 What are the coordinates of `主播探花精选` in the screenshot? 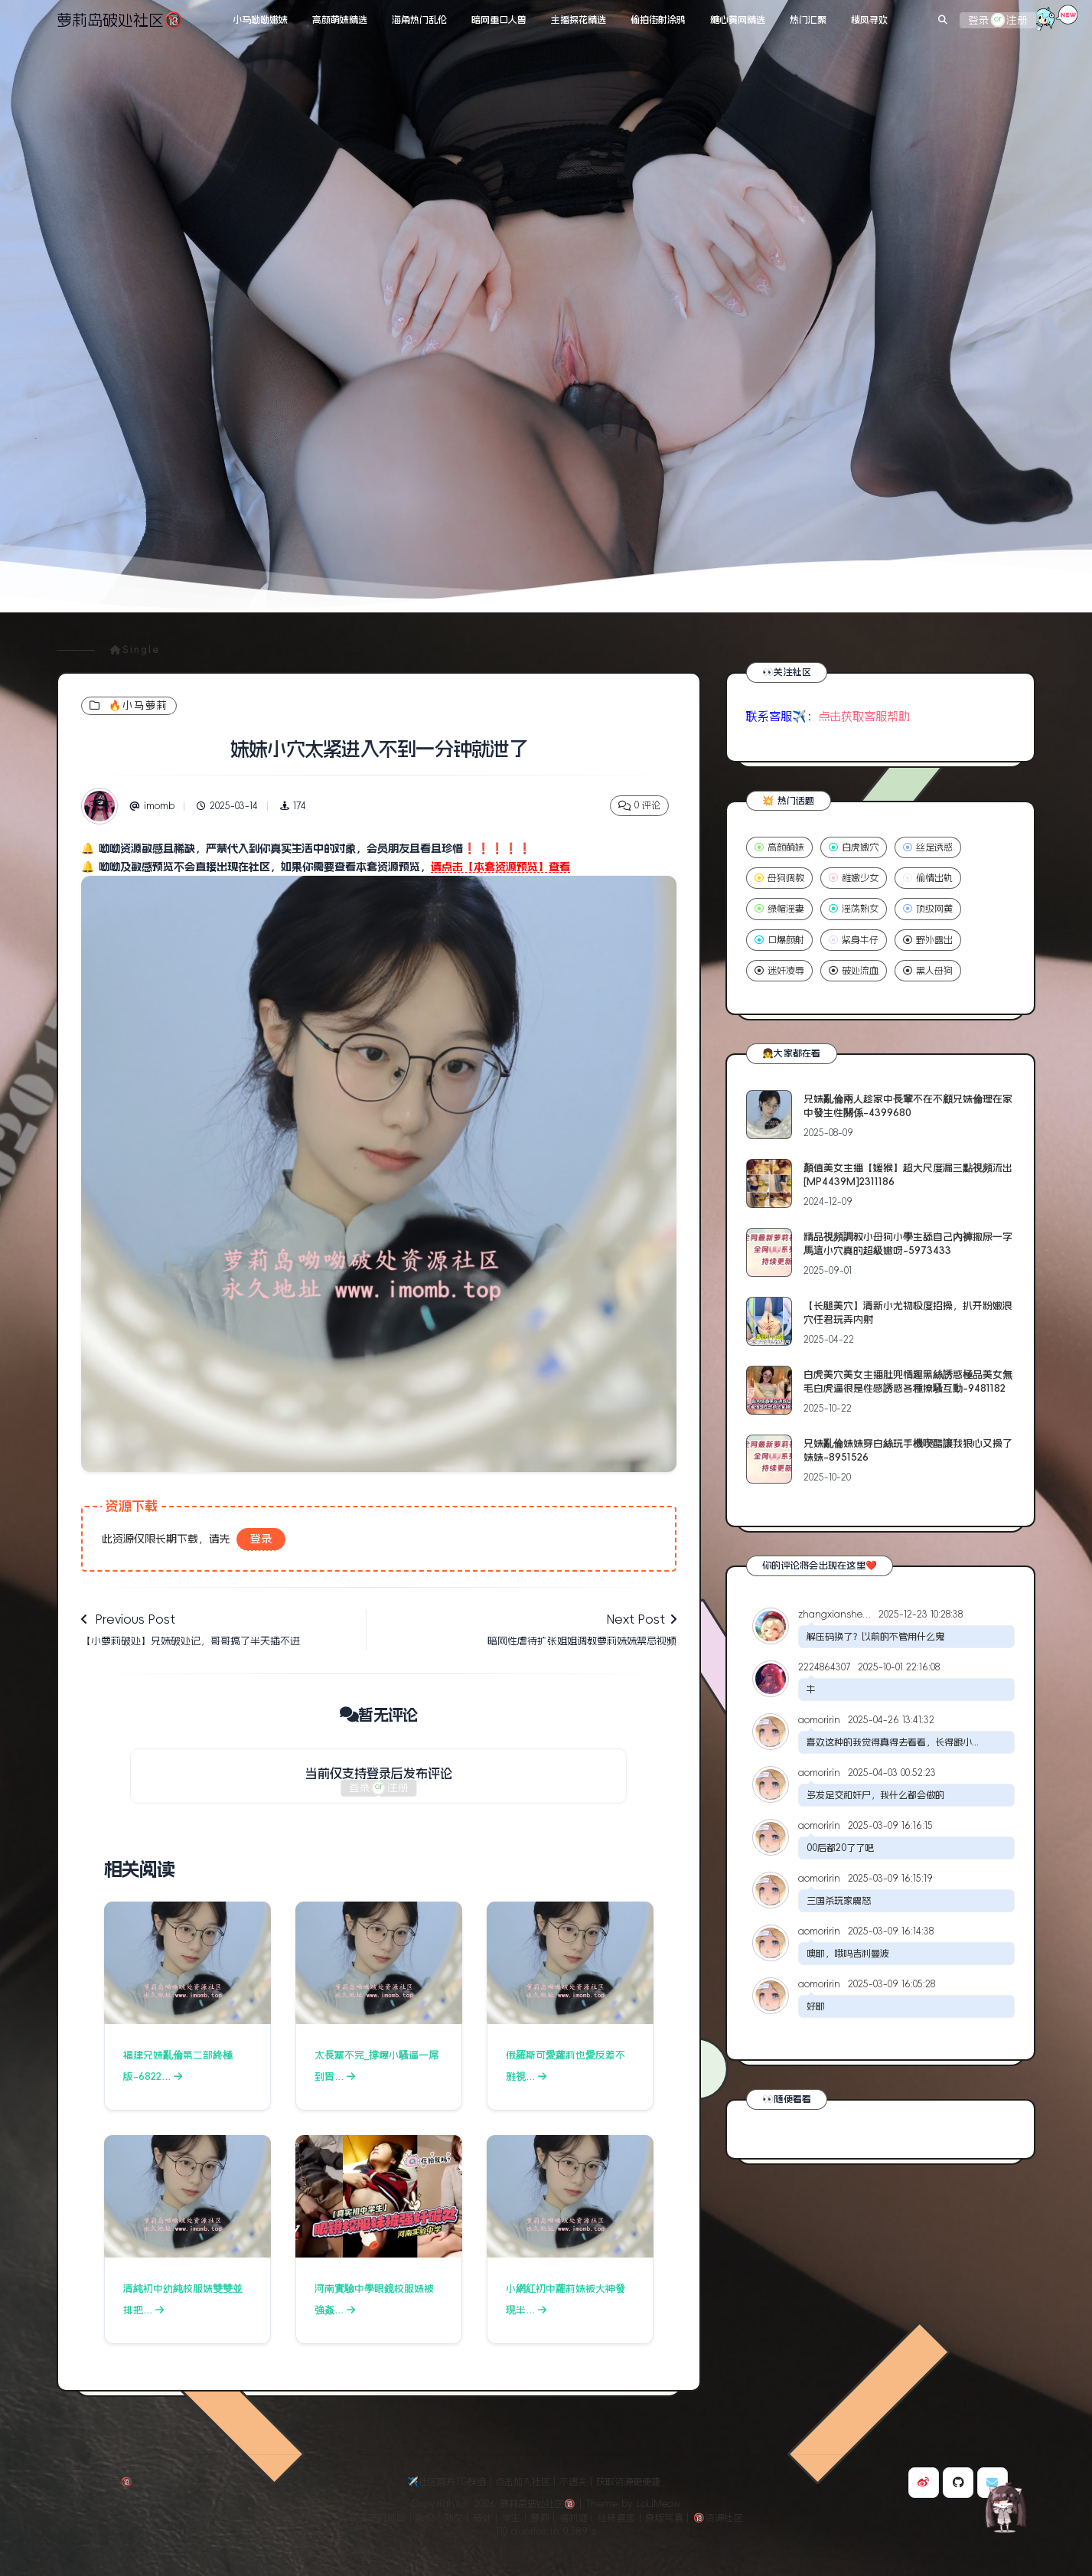 It's located at (578, 19).